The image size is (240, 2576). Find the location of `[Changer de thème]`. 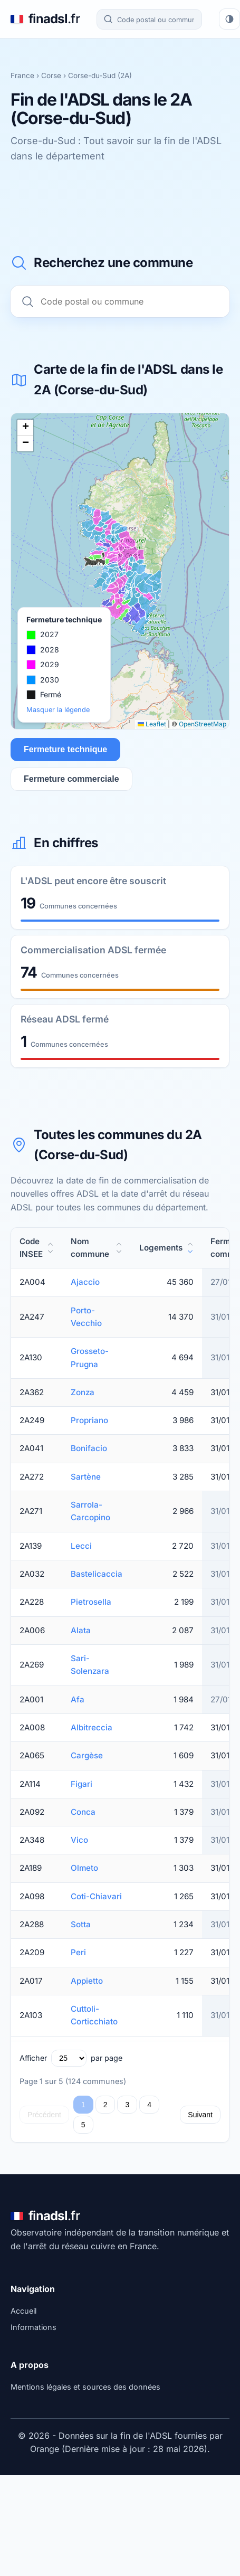

[Changer de thème] is located at coordinates (229, 19).